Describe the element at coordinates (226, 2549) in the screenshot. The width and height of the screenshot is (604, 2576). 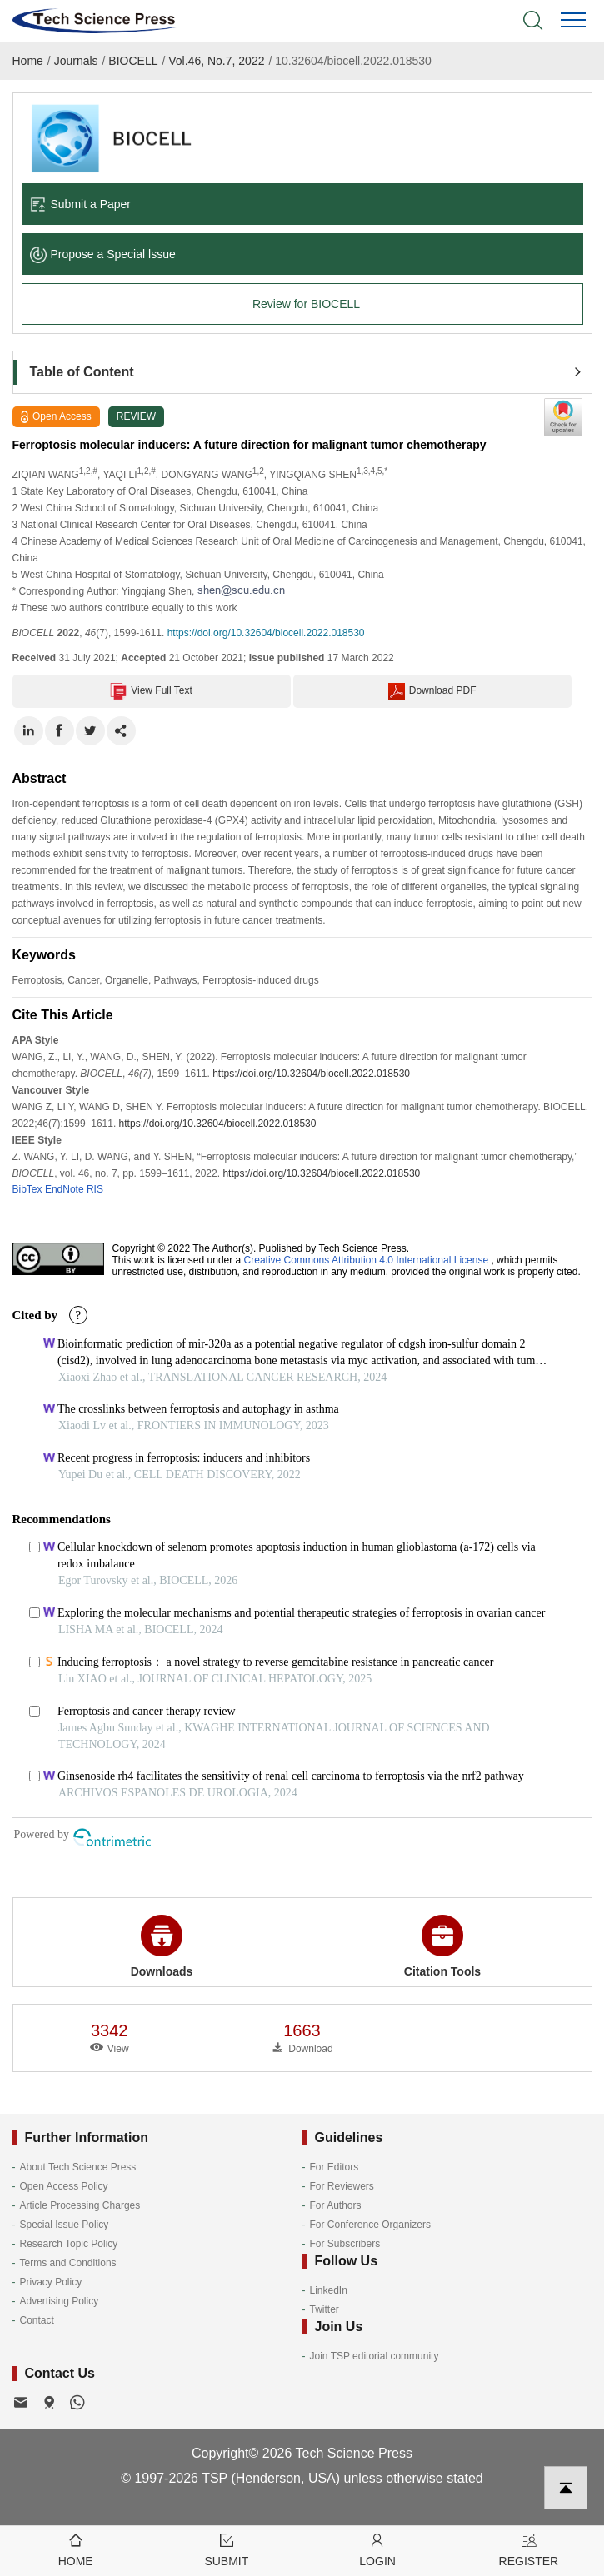
I see `Submit` at that location.